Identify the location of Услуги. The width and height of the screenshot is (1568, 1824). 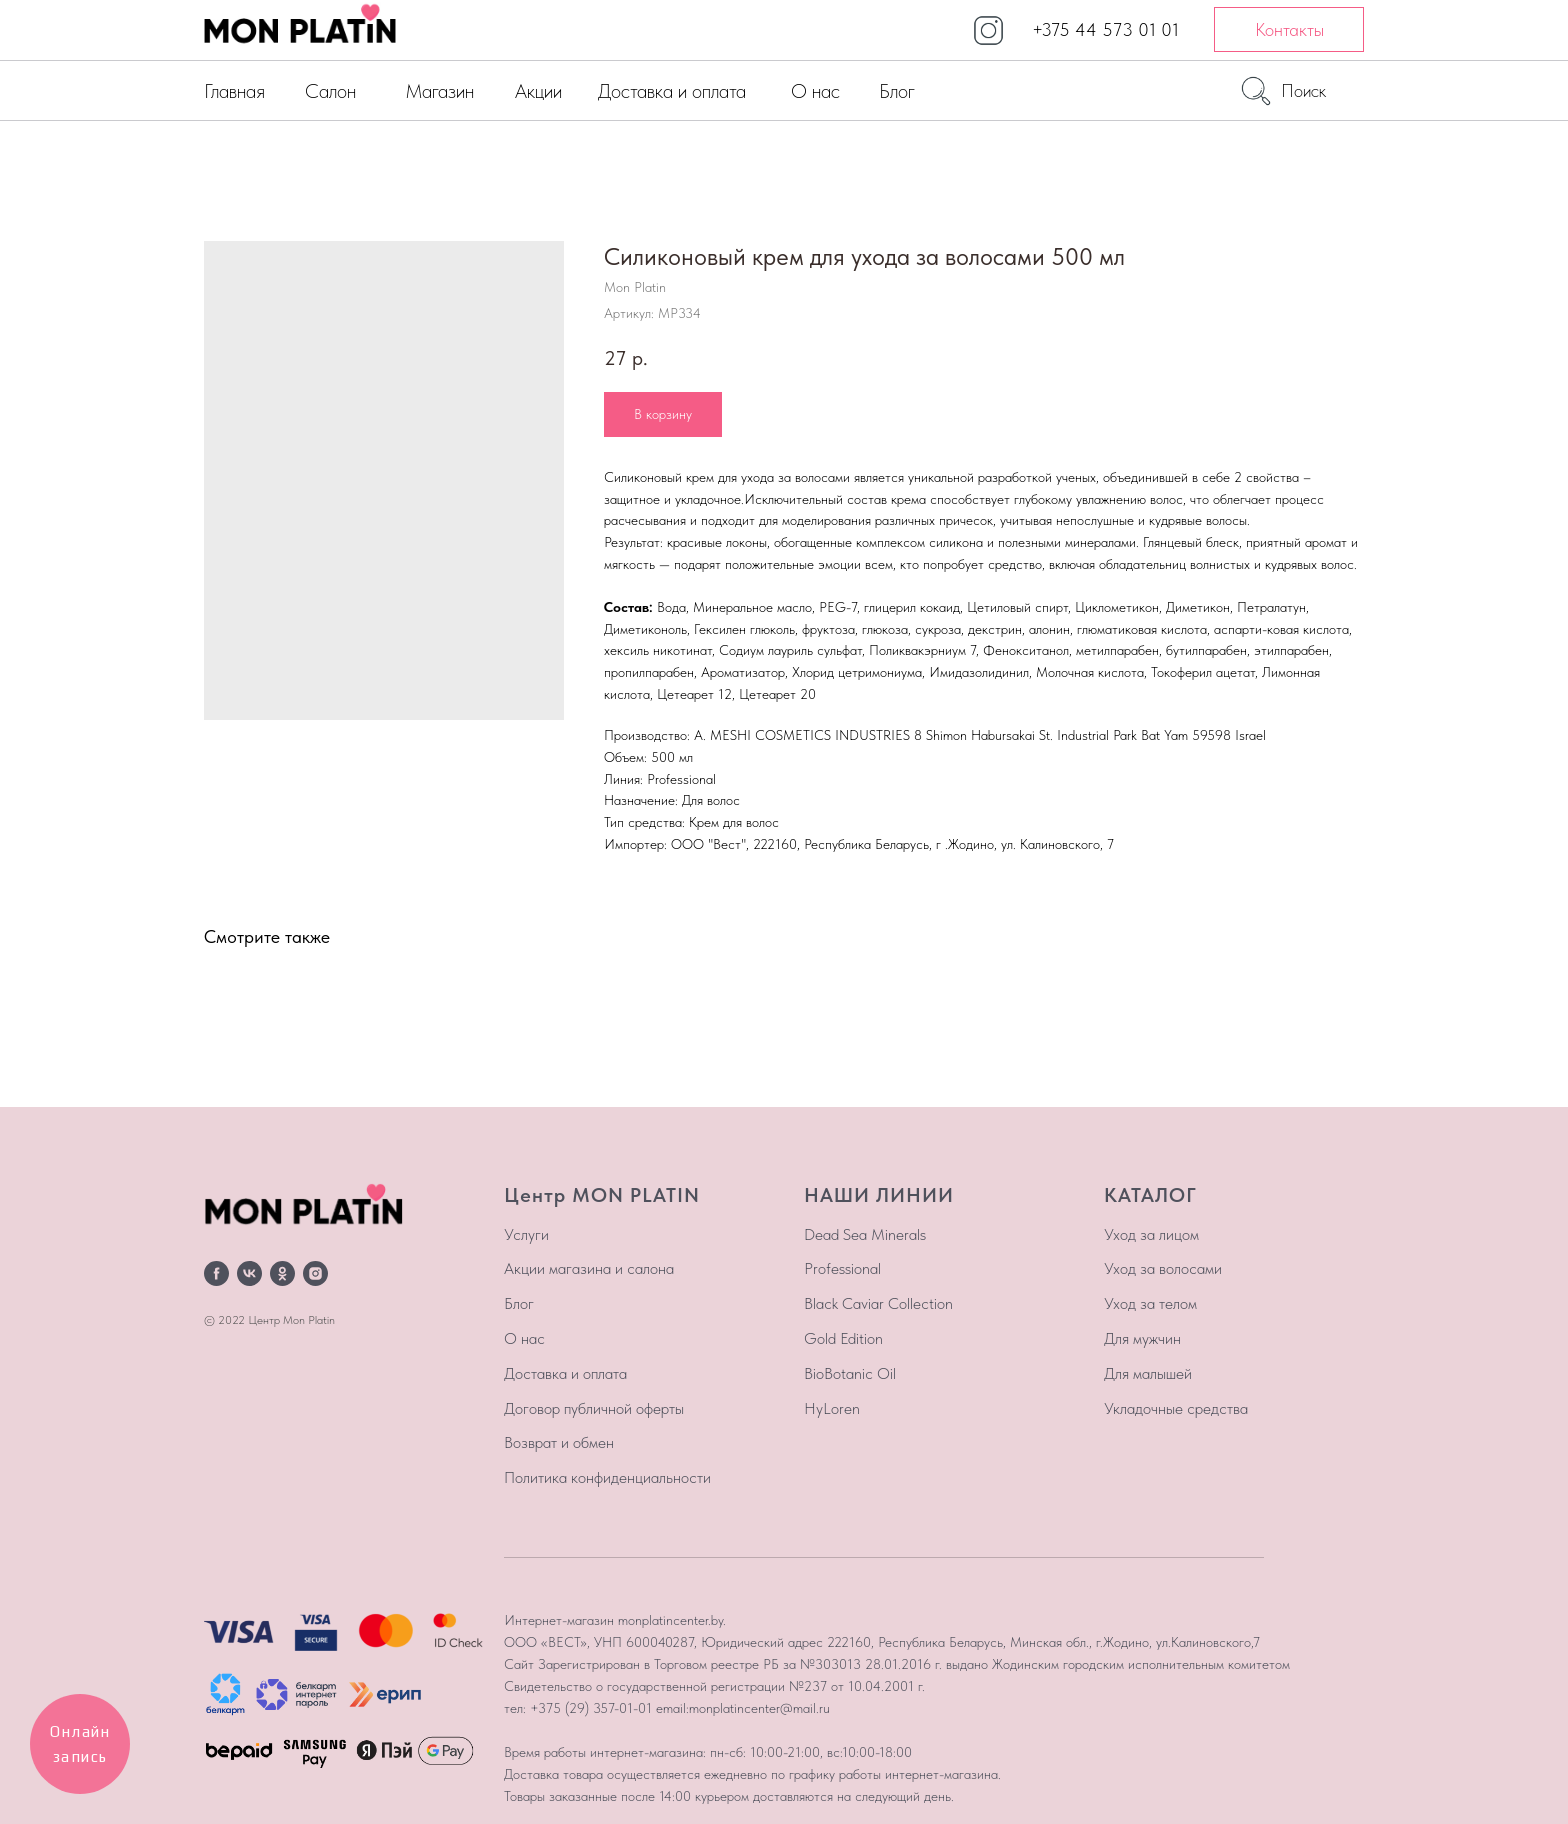
(526, 1234).